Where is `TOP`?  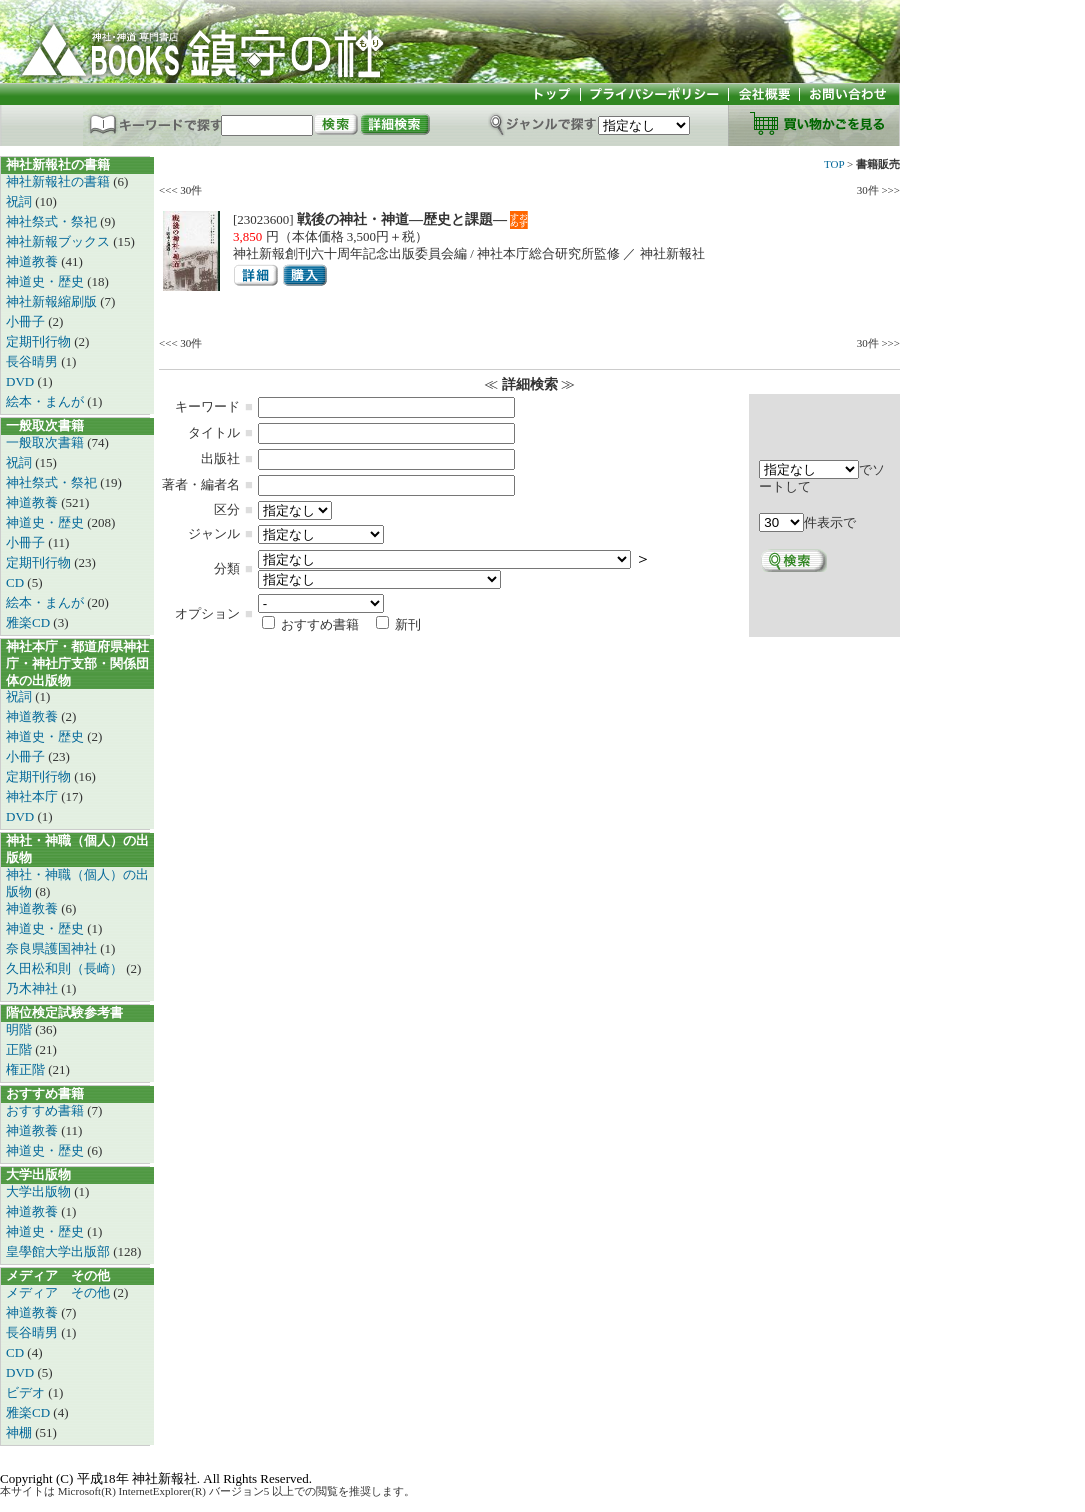 TOP is located at coordinates (834, 164).